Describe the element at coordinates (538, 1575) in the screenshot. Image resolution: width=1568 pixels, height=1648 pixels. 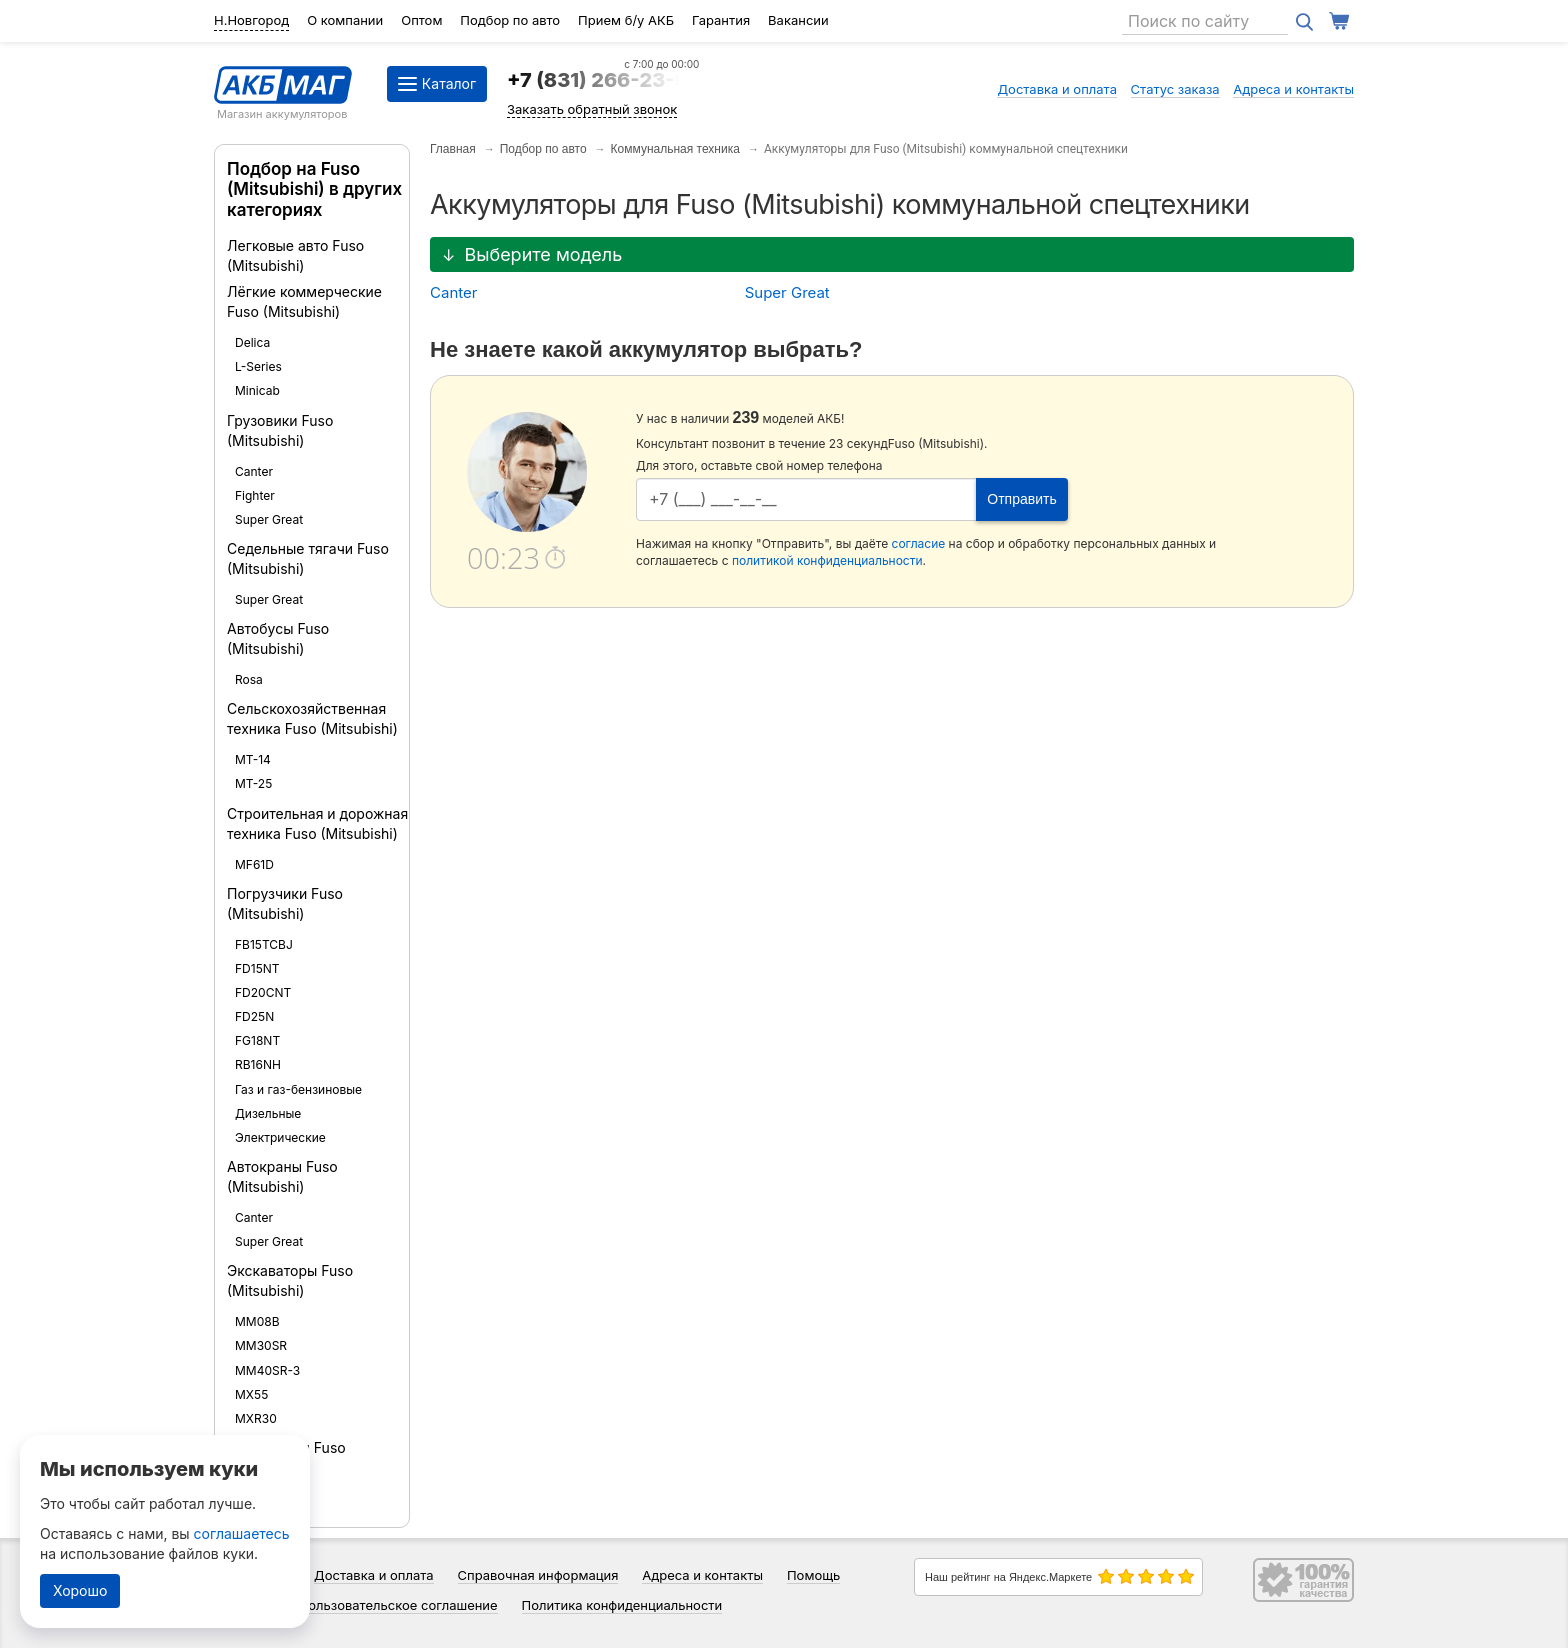
I see `Справочная информация` at that location.